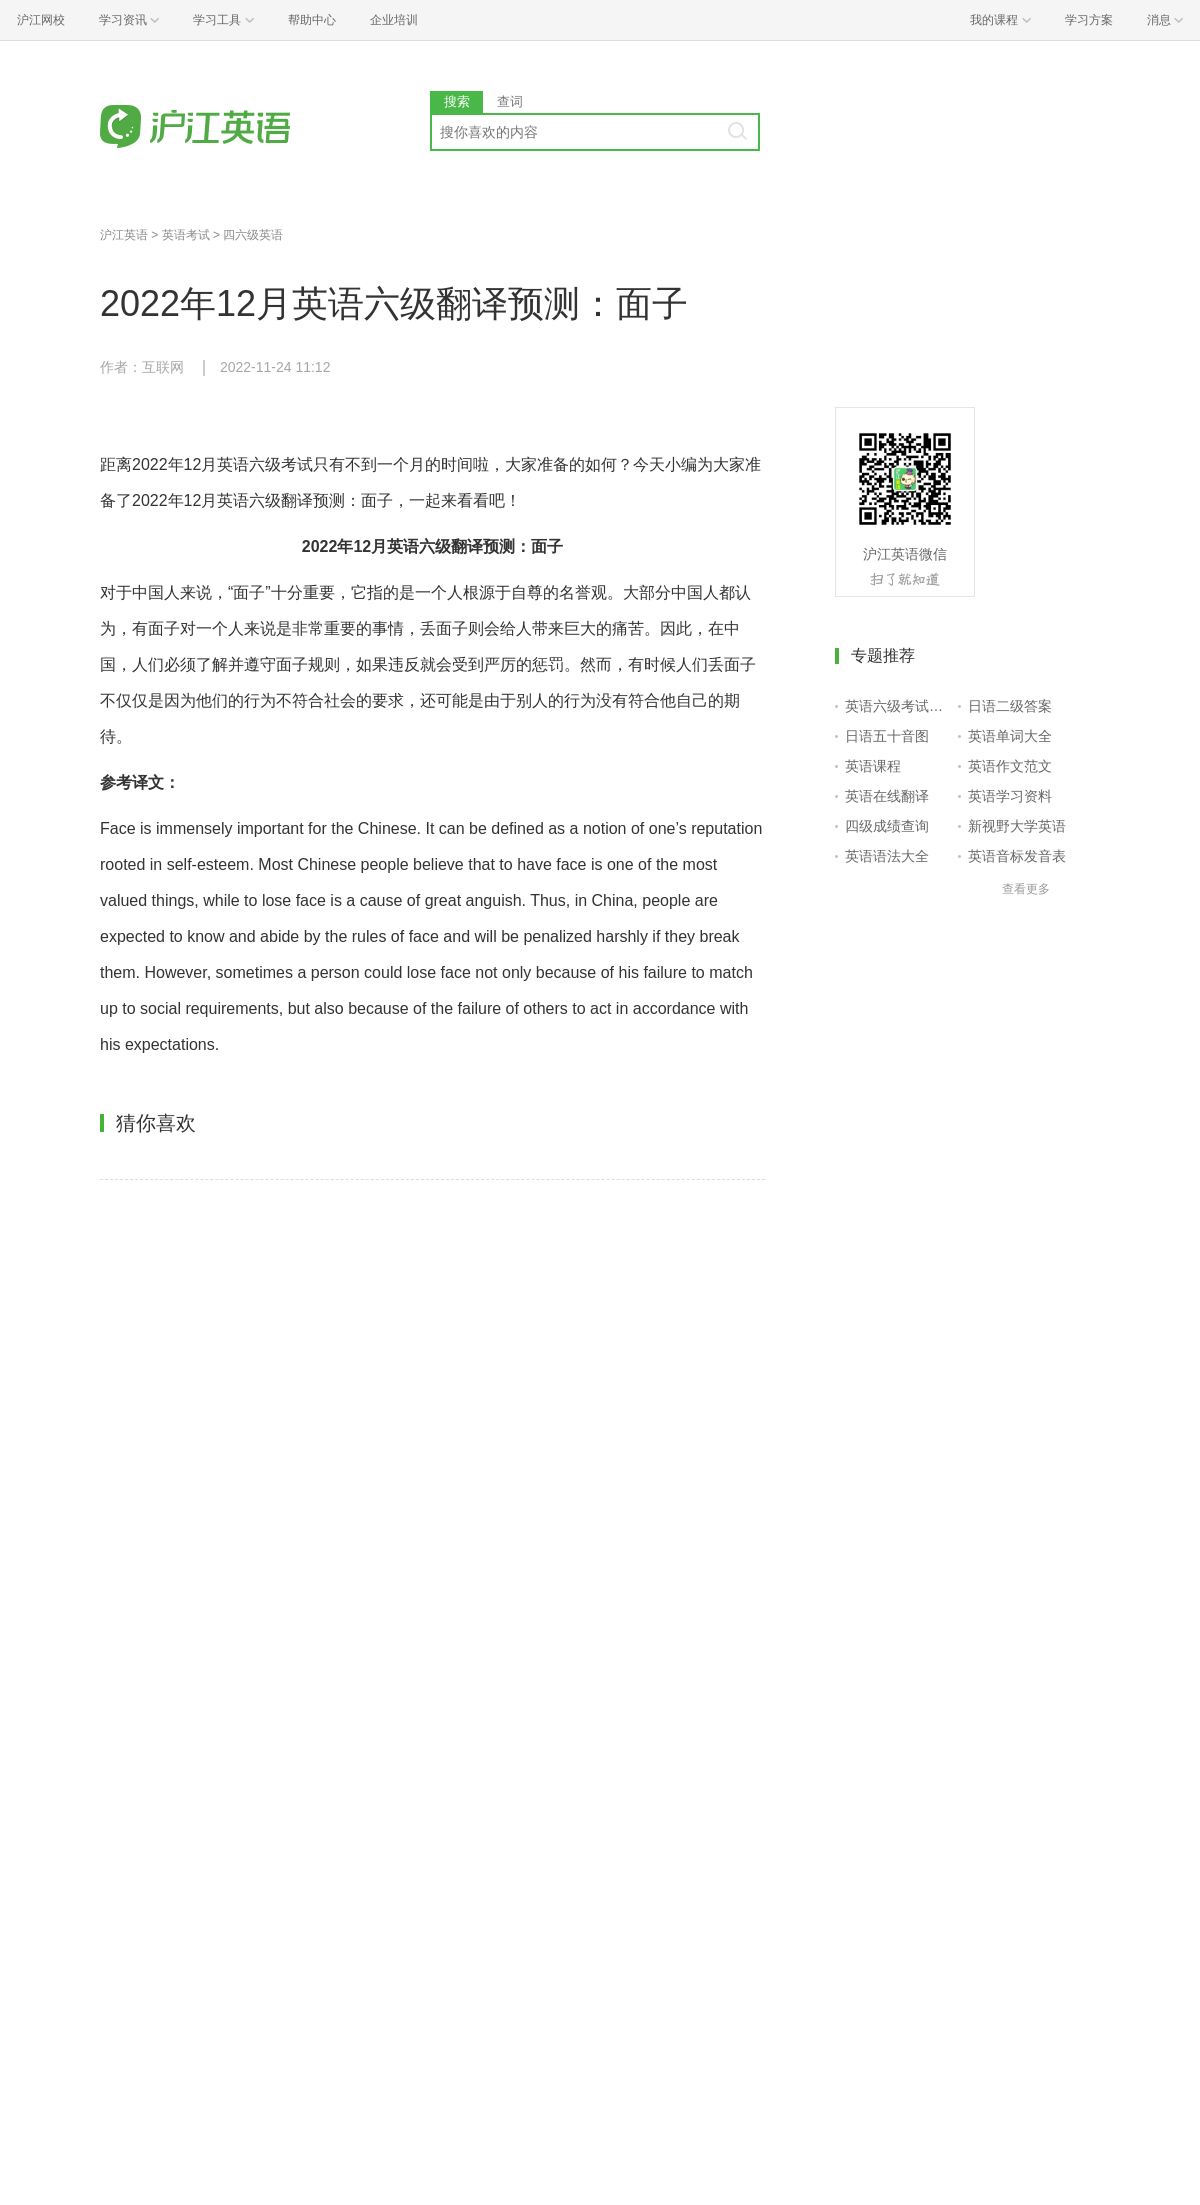 The height and width of the screenshot is (2205, 1200). What do you see at coordinates (887, 796) in the screenshot?
I see `英语在线翻译` at bounding box center [887, 796].